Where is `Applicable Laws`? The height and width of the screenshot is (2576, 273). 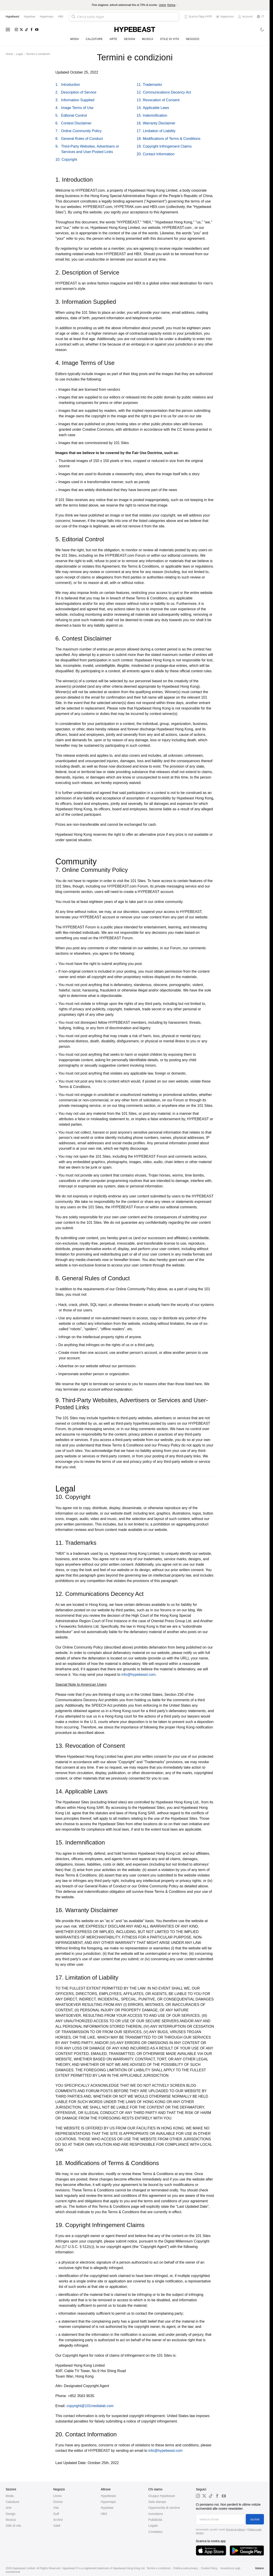 Applicable Laws is located at coordinates (156, 108).